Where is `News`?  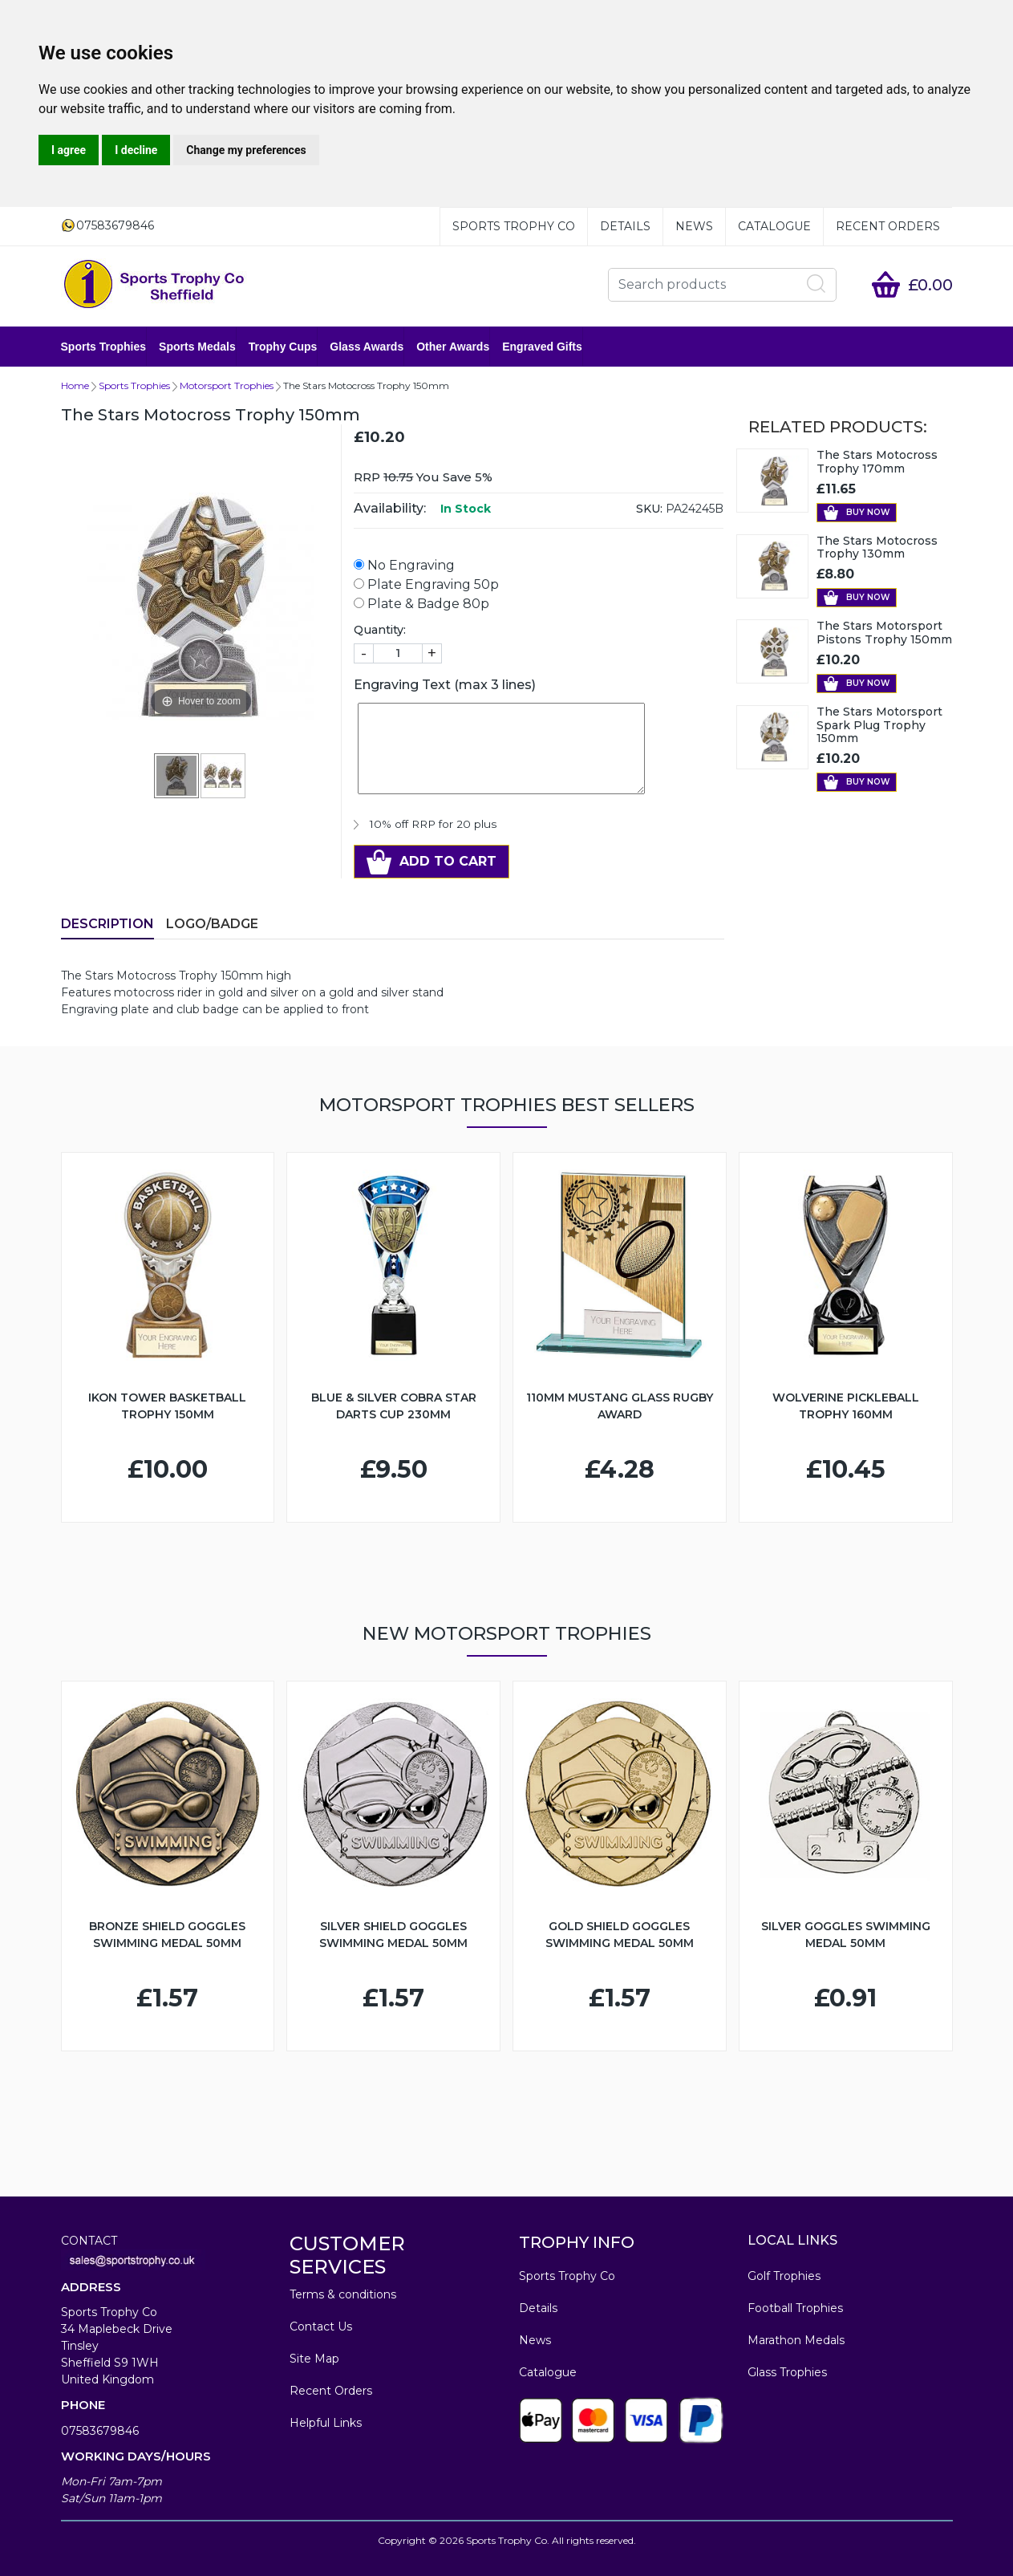
News is located at coordinates (694, 226).